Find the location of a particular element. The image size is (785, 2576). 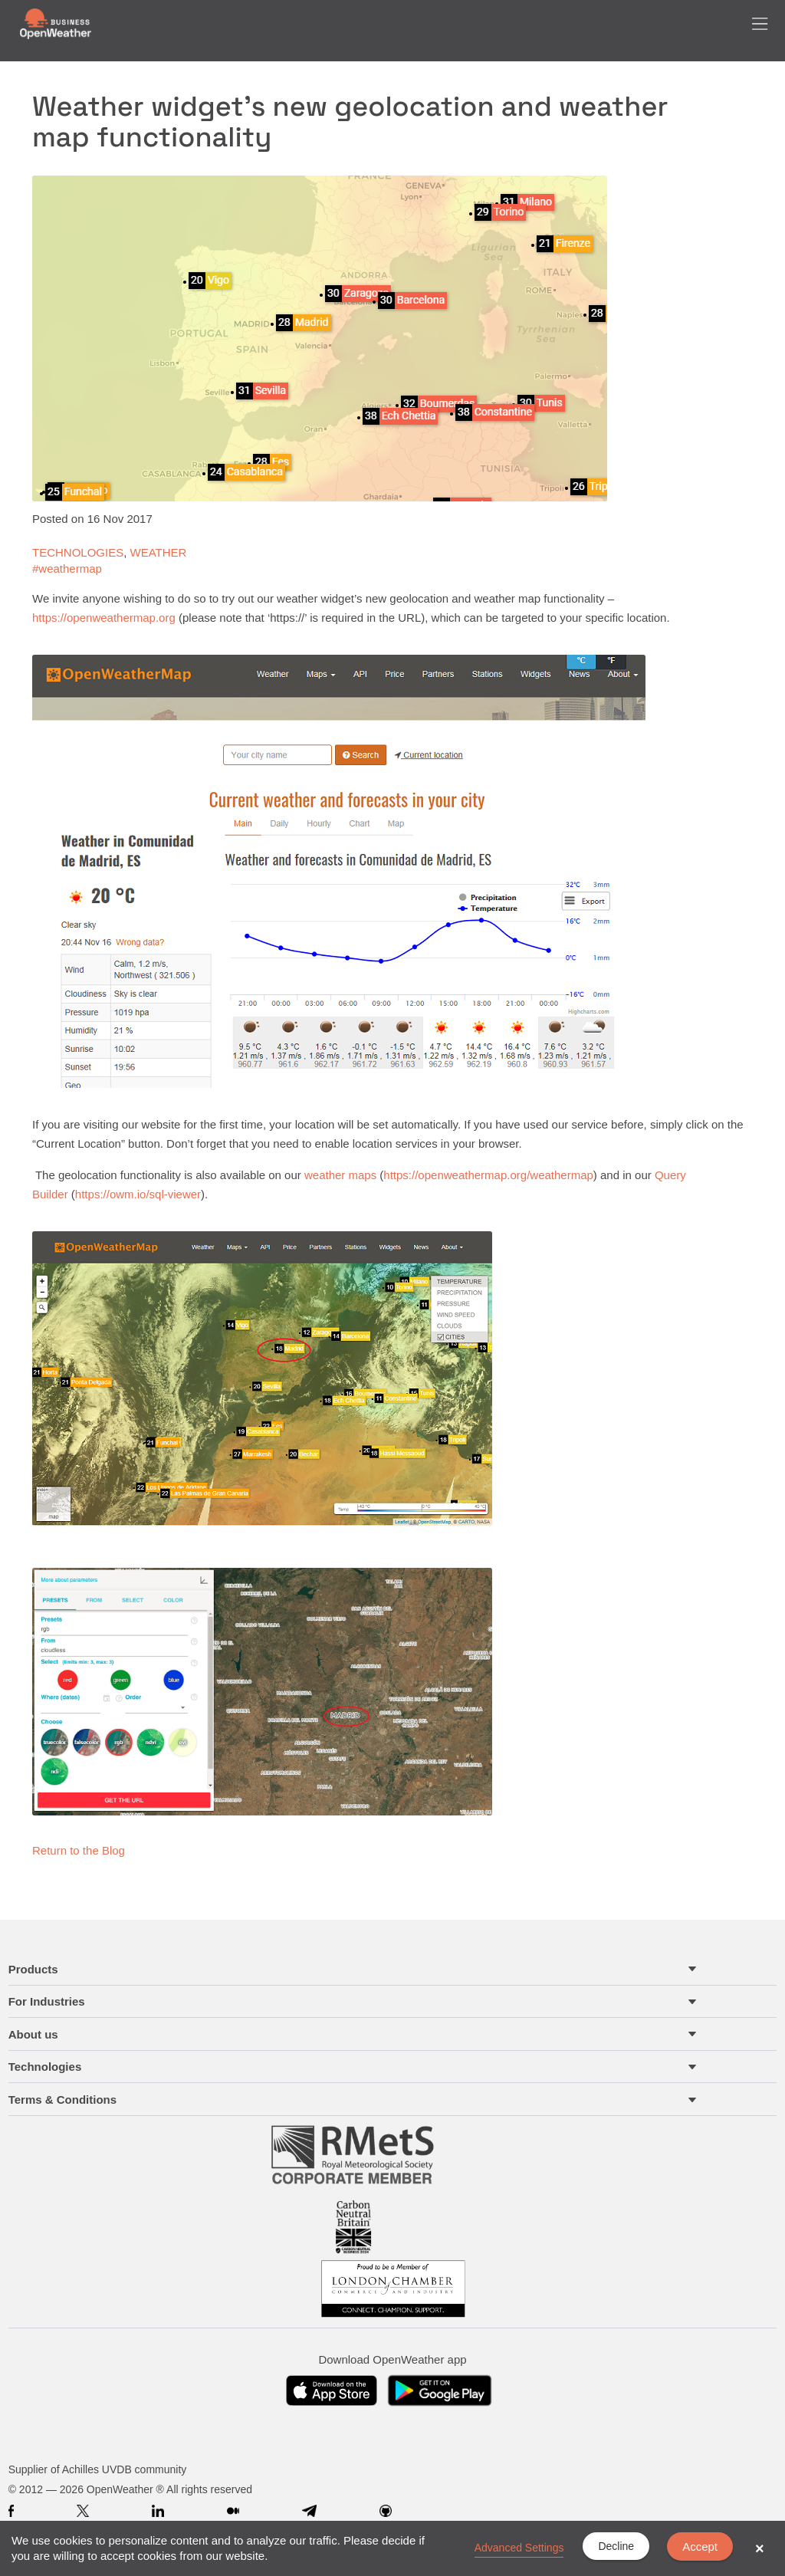

Technologies is located at coordinates (45, 2066).